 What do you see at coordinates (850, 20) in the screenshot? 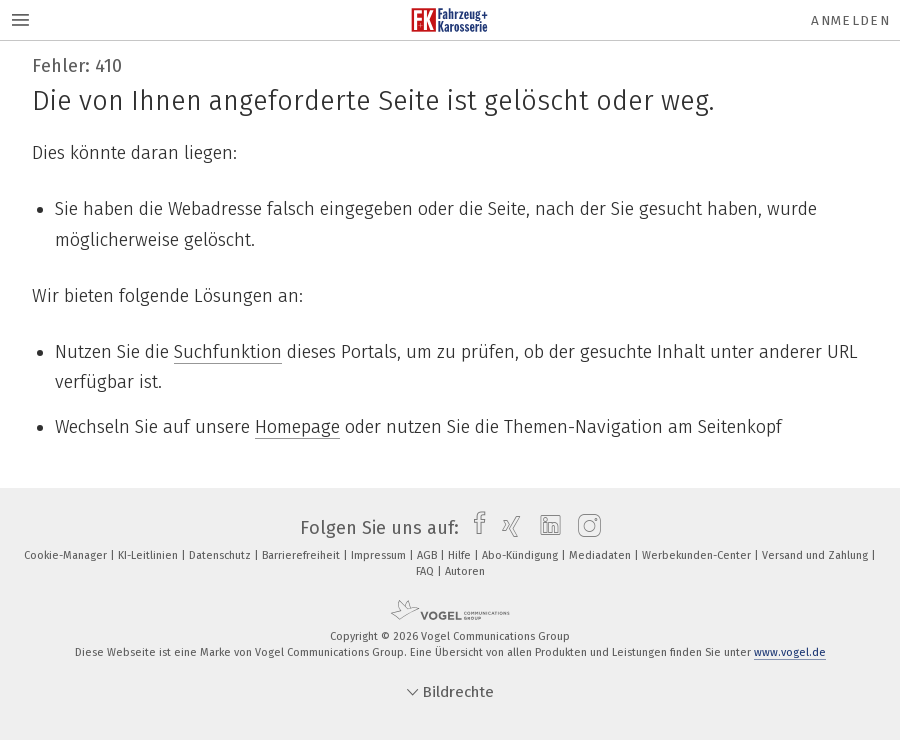
I see `Anmelden` at bounding box center [850, 20].